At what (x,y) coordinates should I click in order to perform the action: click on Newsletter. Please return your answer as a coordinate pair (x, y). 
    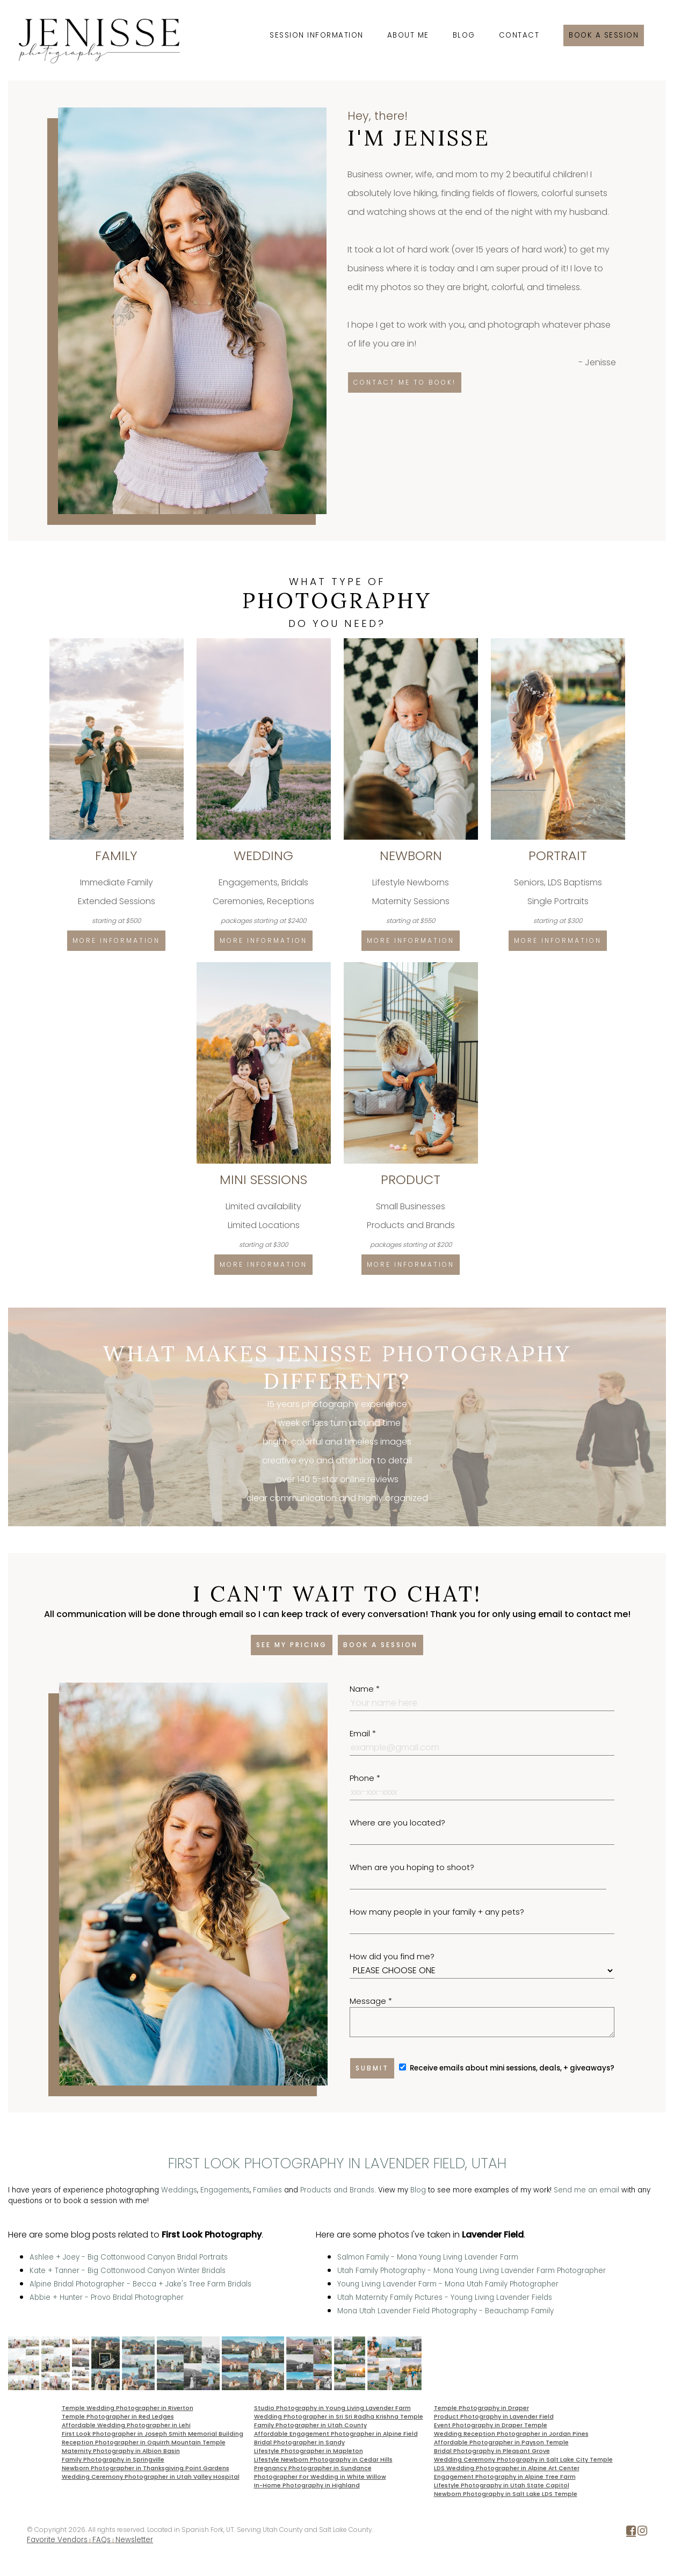
    Looking at the image, I should click on (134, 2540).